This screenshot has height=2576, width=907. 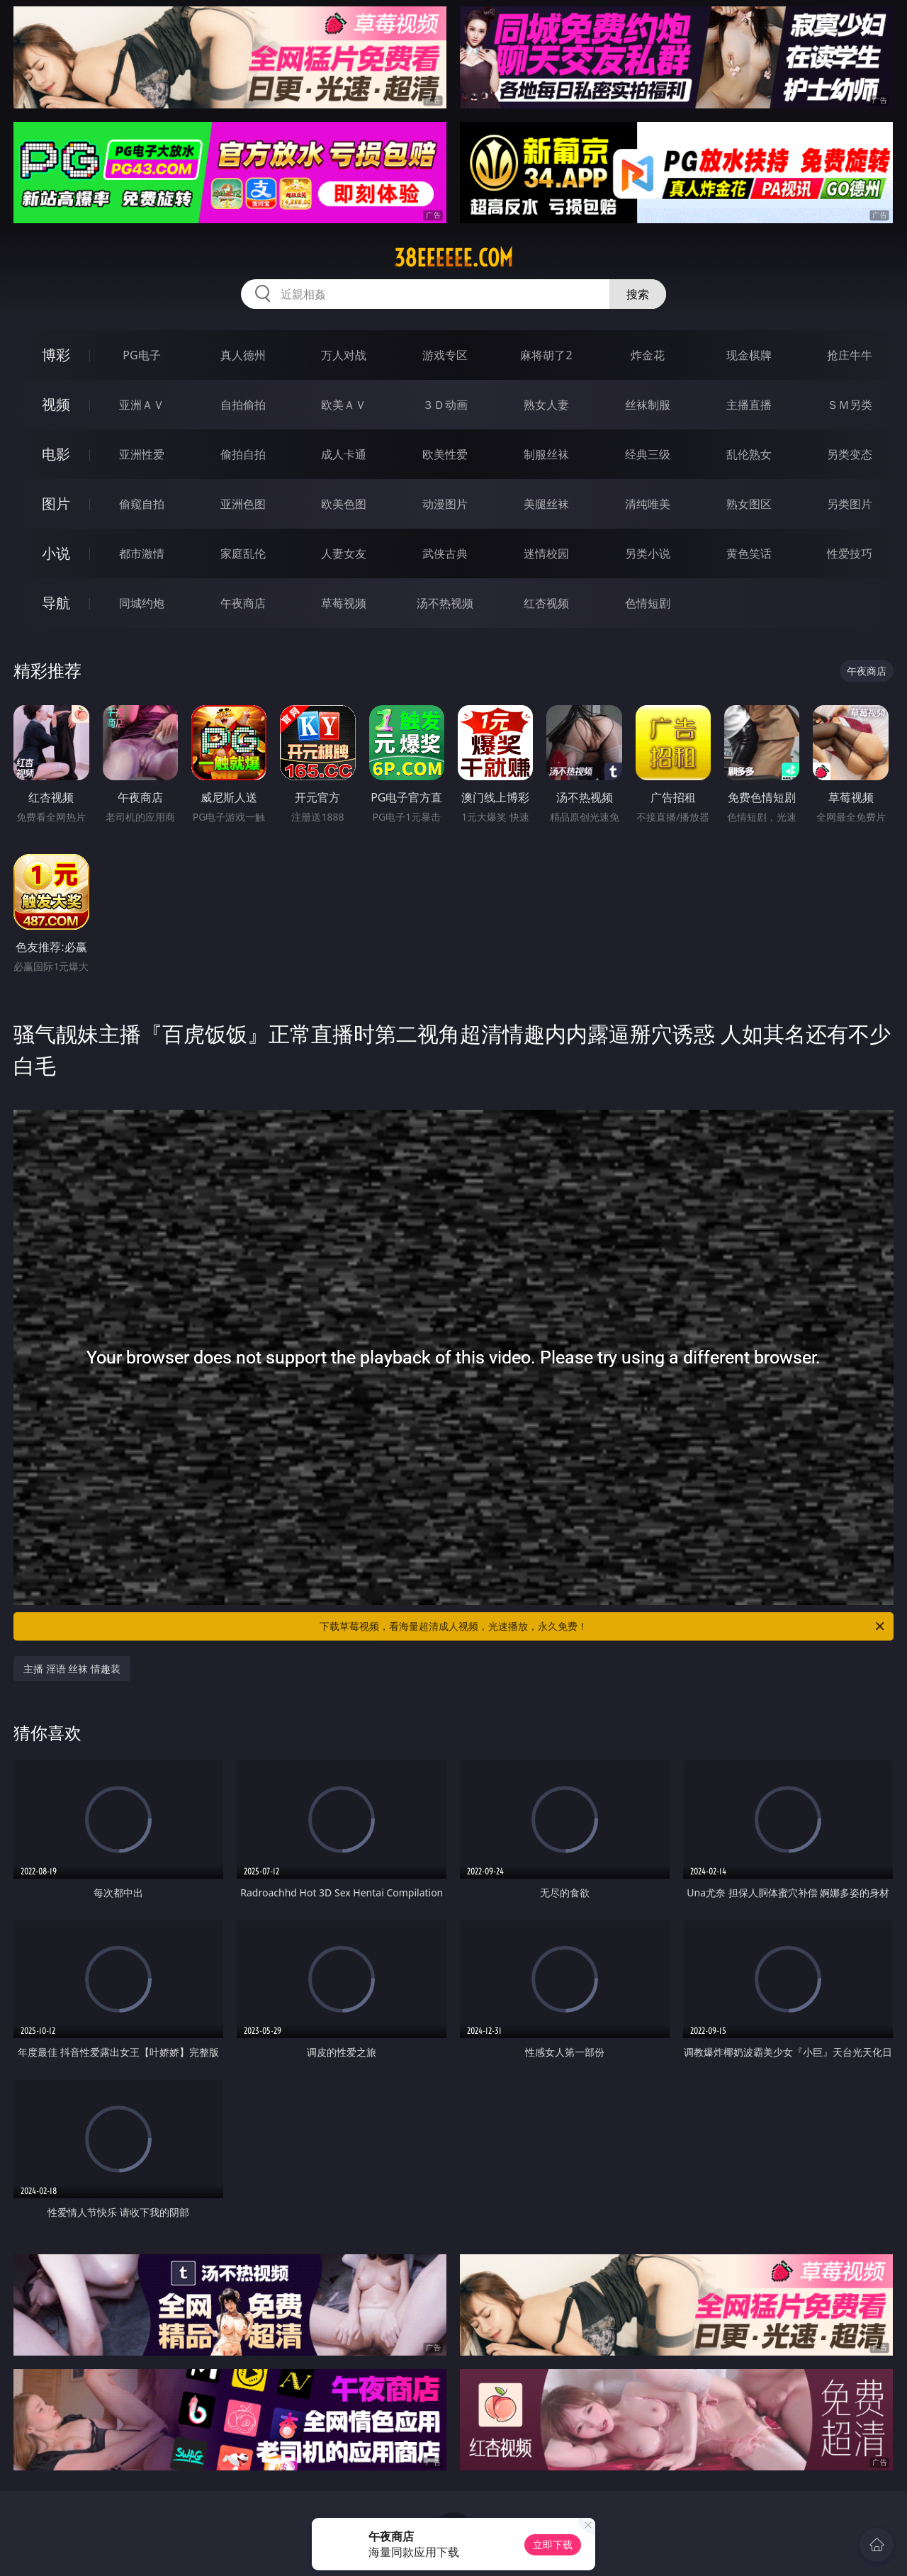 What do you see at coordinates (749, 355) in the screenshot?
I see `现金棋牌` at bounding box center [749, 355].